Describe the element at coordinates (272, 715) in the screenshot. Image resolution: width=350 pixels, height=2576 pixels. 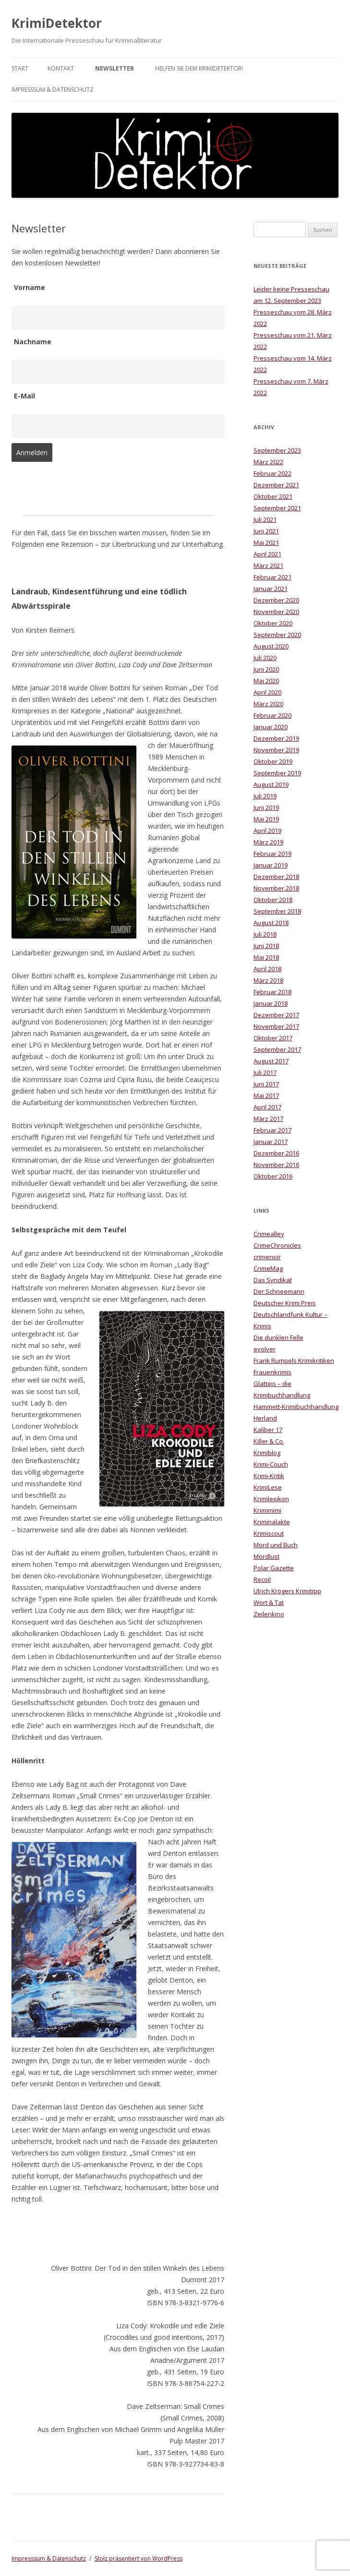
I see `Februar 2020` at that location.